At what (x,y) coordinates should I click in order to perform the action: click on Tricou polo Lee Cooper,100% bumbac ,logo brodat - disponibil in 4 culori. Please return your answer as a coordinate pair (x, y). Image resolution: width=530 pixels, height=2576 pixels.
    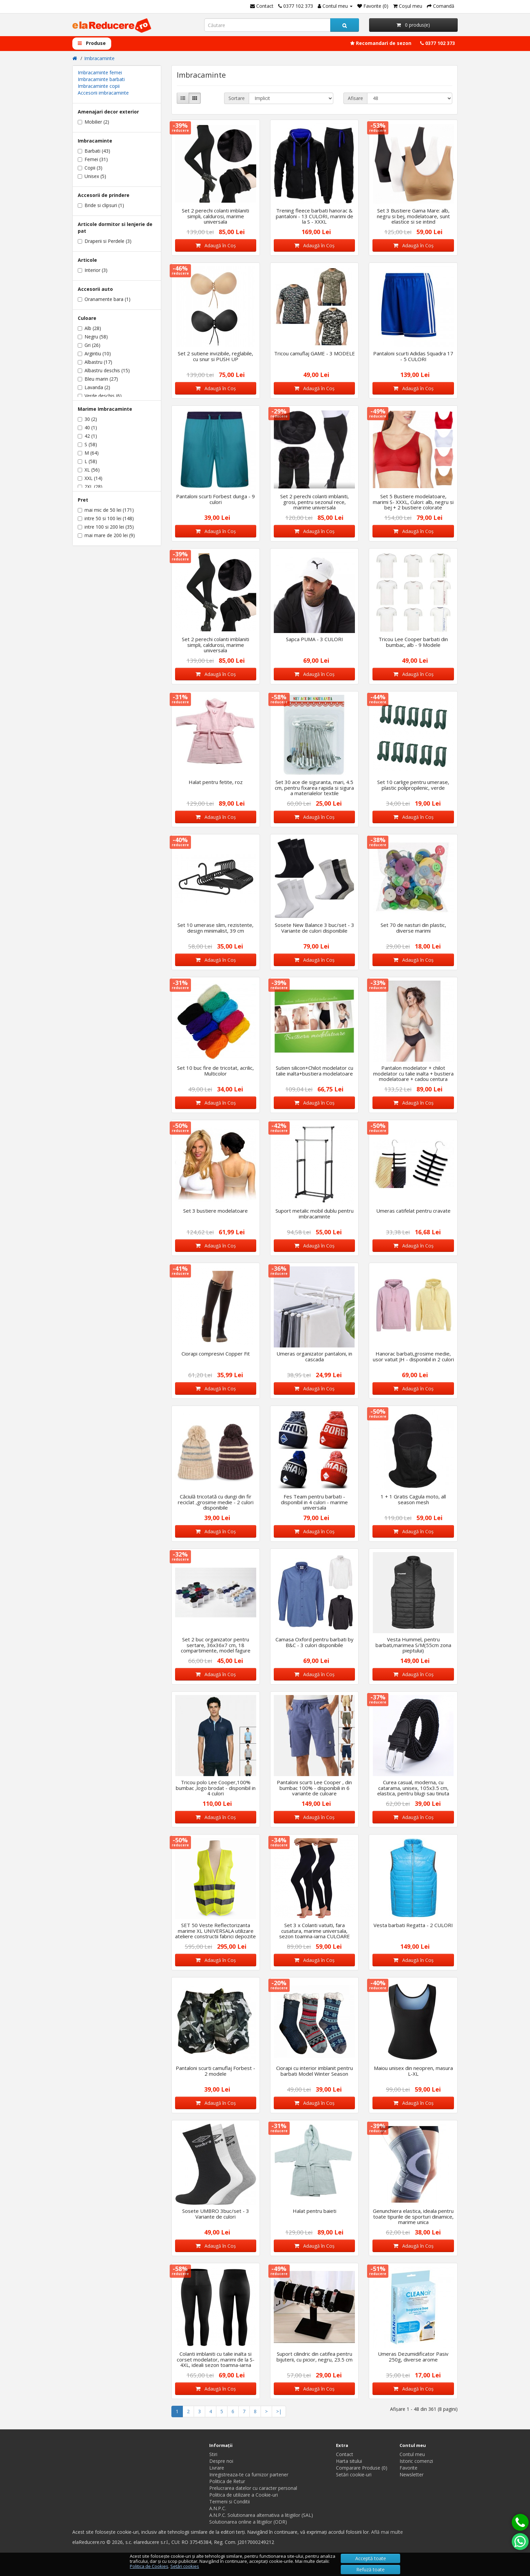
    Looking at the image, I should click on (216, 1788).